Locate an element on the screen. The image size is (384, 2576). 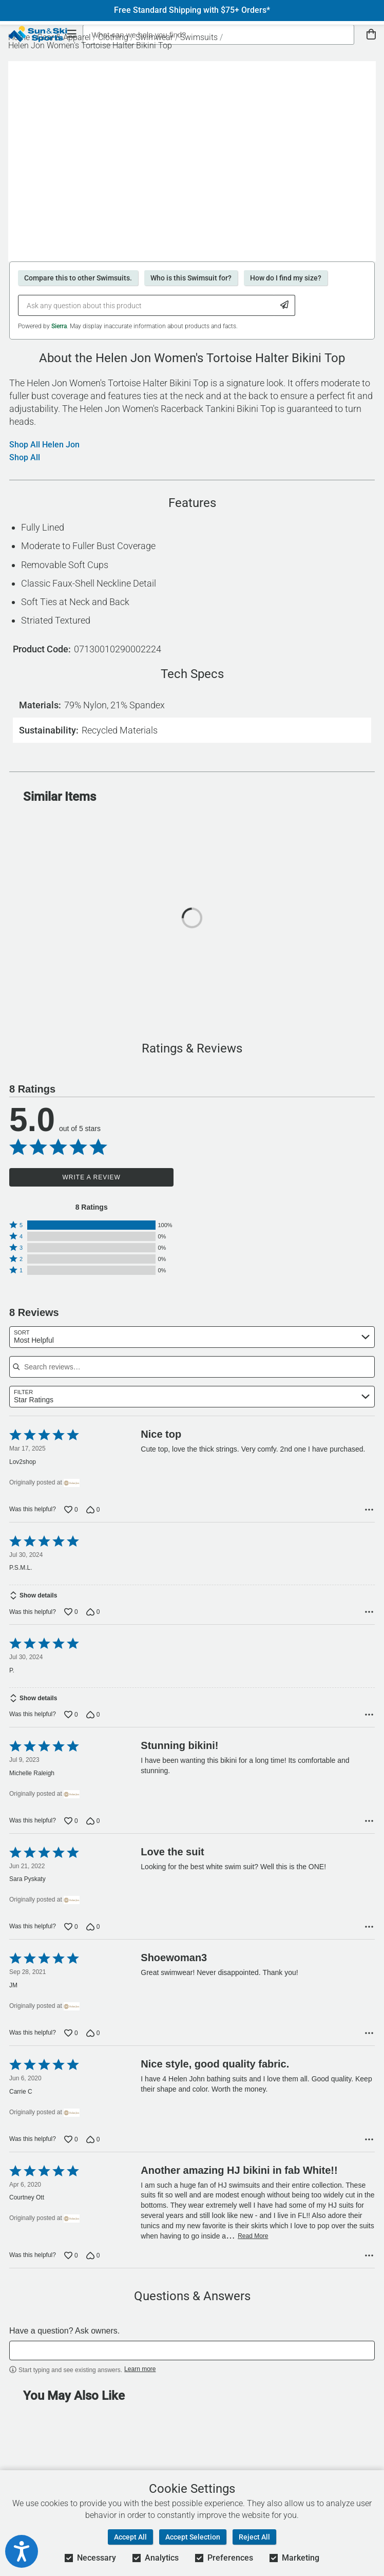
Write a Review is located at coordinates (92, 1177).